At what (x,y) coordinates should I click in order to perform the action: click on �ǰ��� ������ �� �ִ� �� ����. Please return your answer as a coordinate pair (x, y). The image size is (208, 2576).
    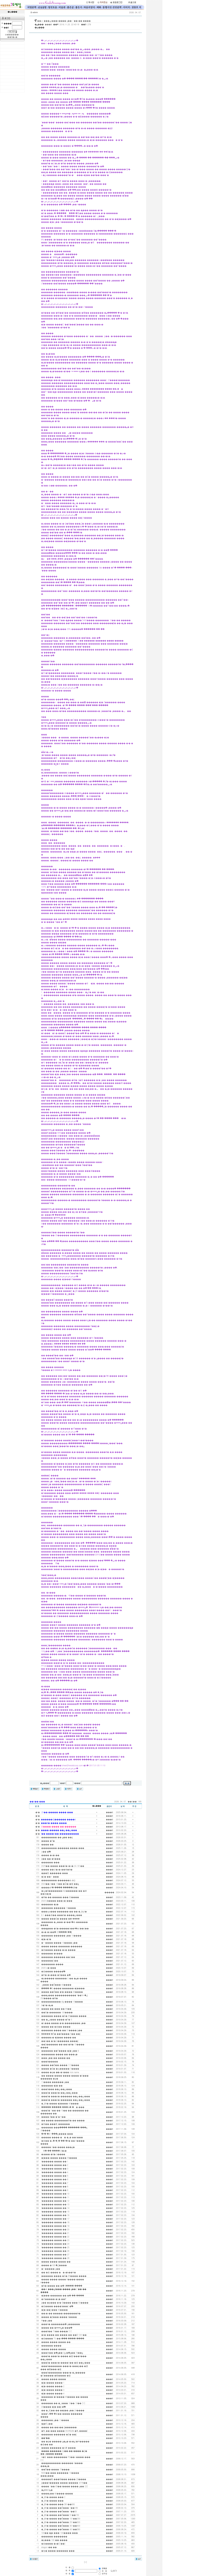
    Looking at the image, I should click on (62, 2295).